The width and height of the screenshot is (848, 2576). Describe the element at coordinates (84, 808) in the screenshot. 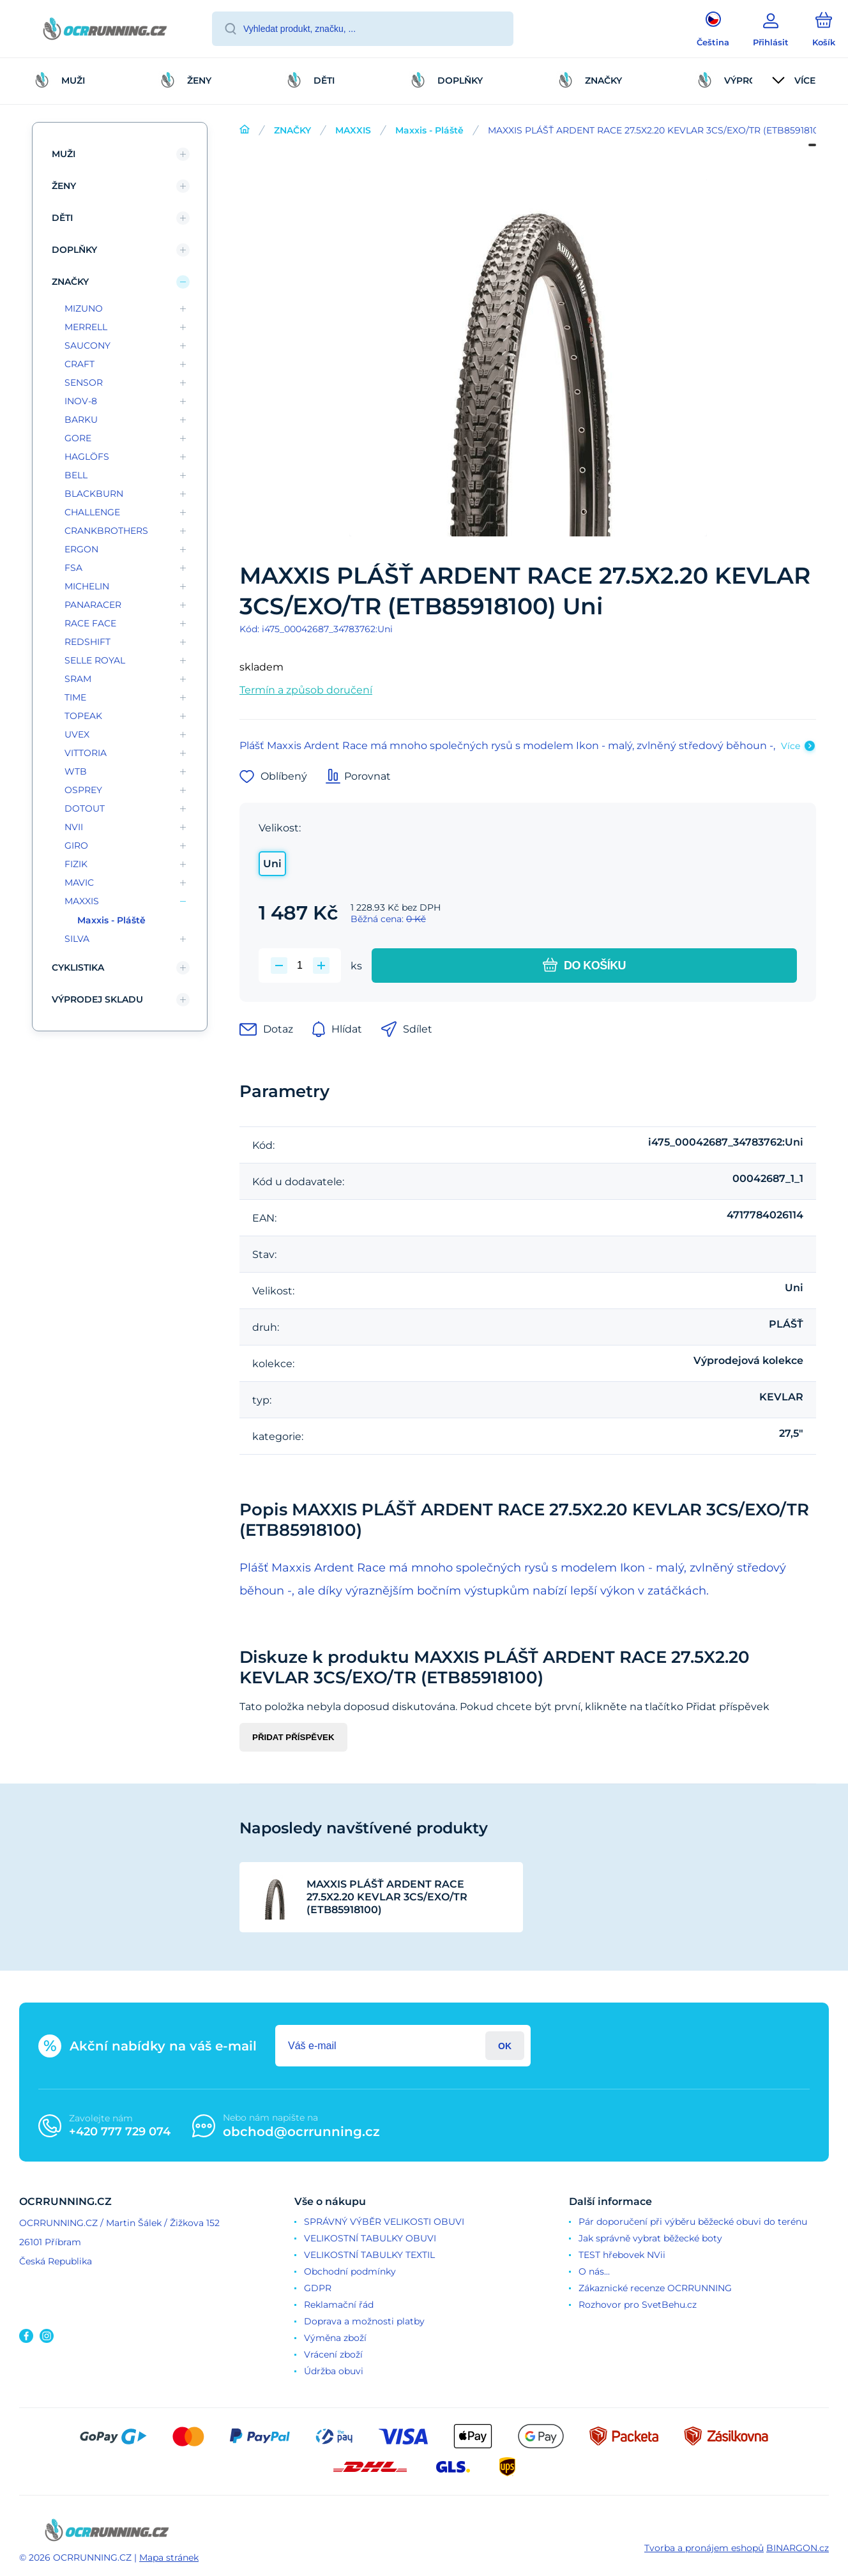

I see `DOTOUT` at that location.